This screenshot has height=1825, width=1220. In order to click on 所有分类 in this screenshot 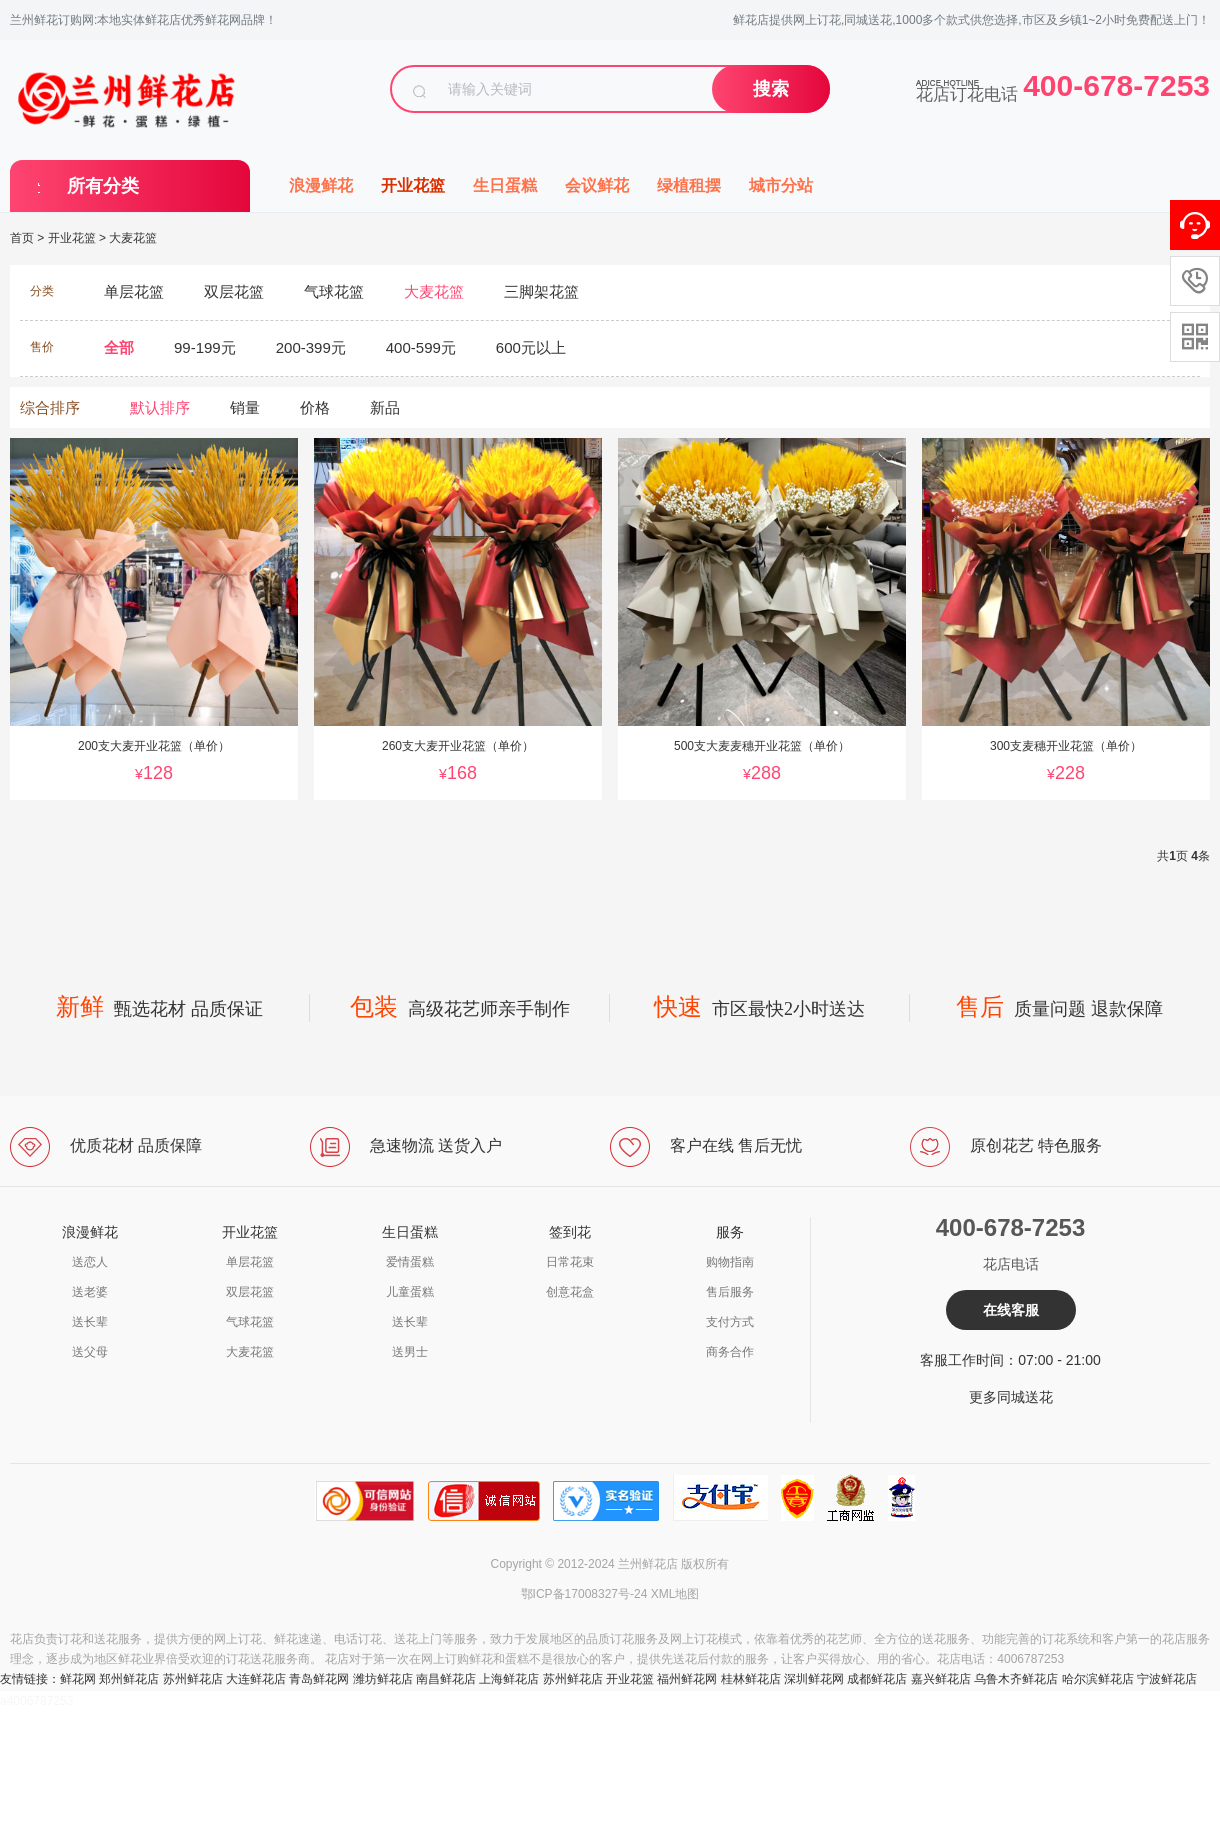, I will do `click(103, 186)`.